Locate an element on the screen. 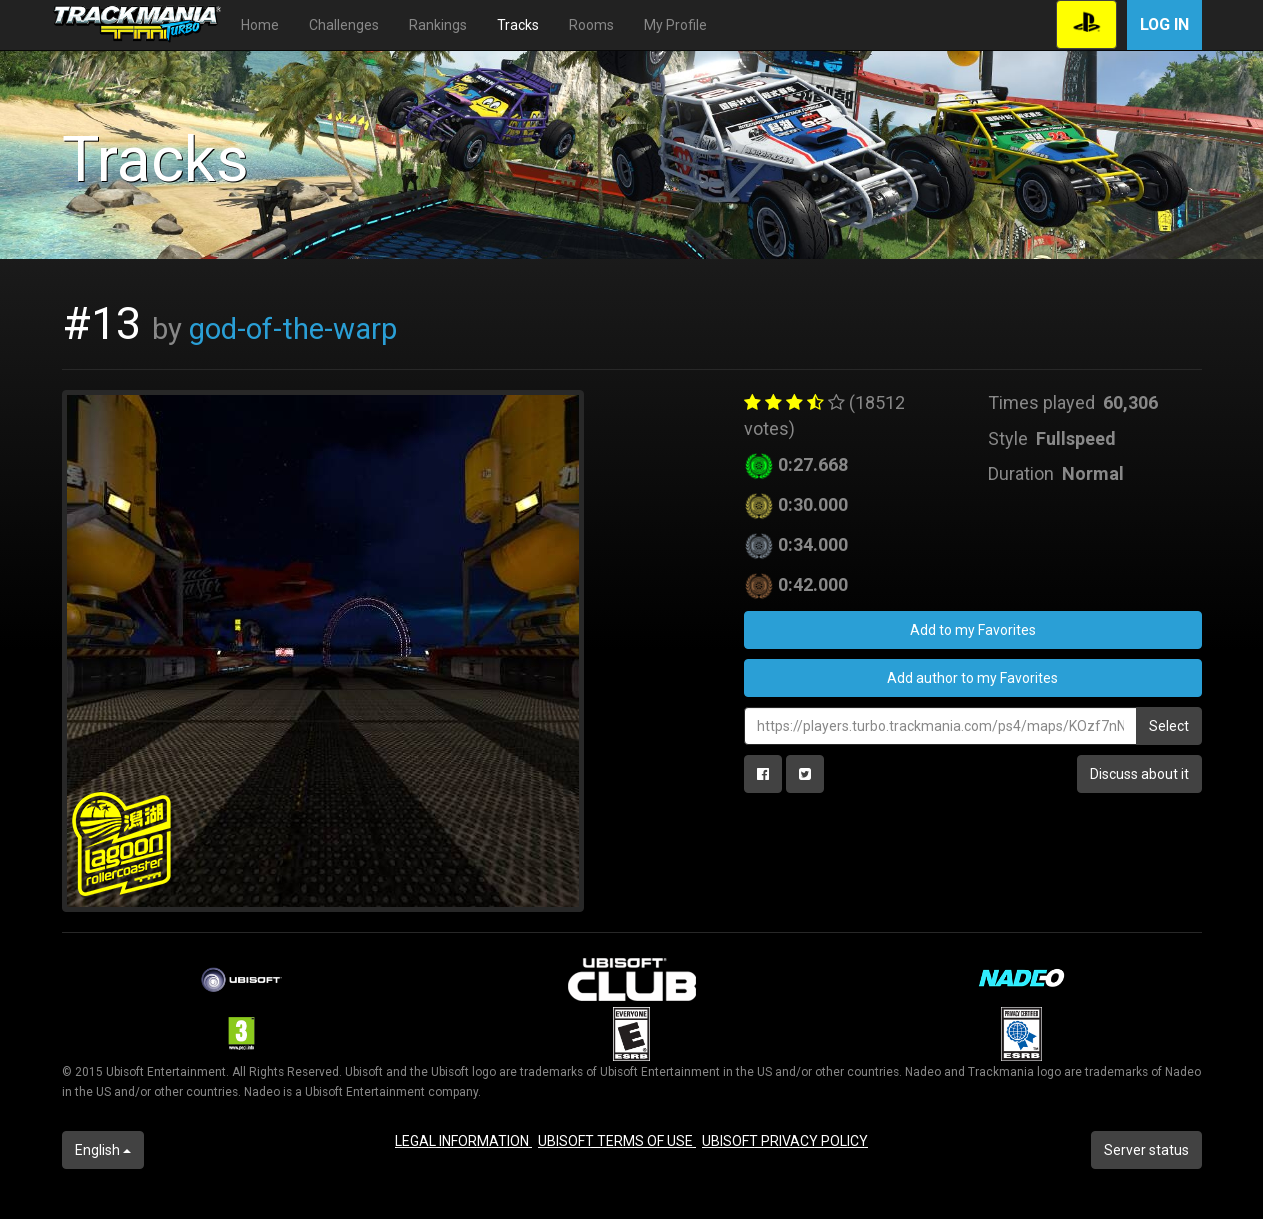 This screenshot has width=1263, height=1219. Server status is located at coordinates (1146, 1150).